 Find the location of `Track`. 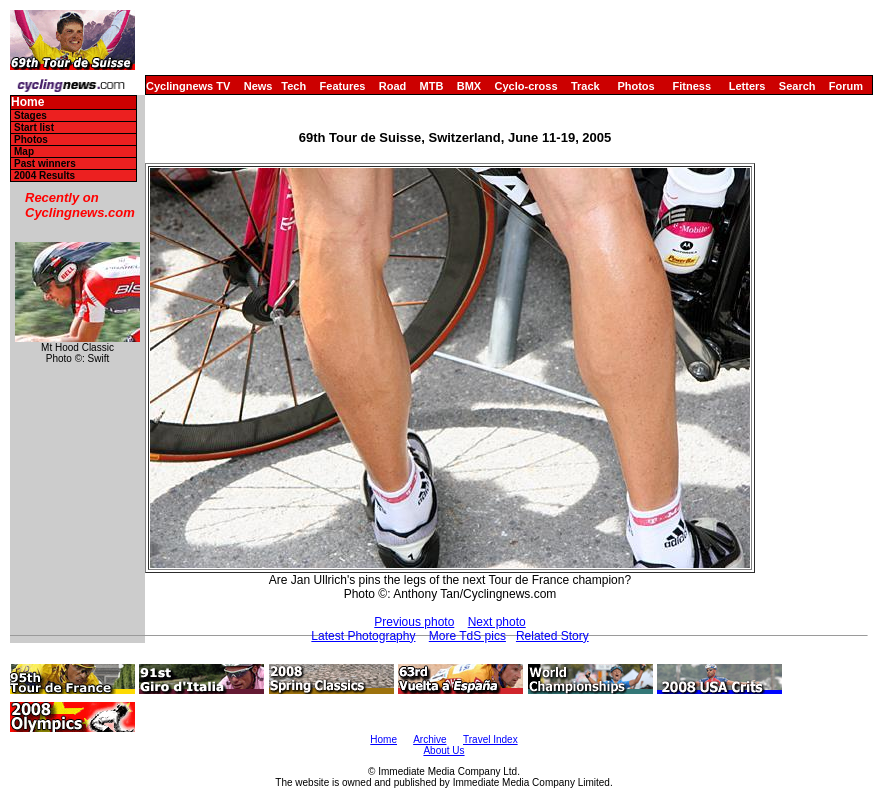

Track is located at coordinates (585, 86).